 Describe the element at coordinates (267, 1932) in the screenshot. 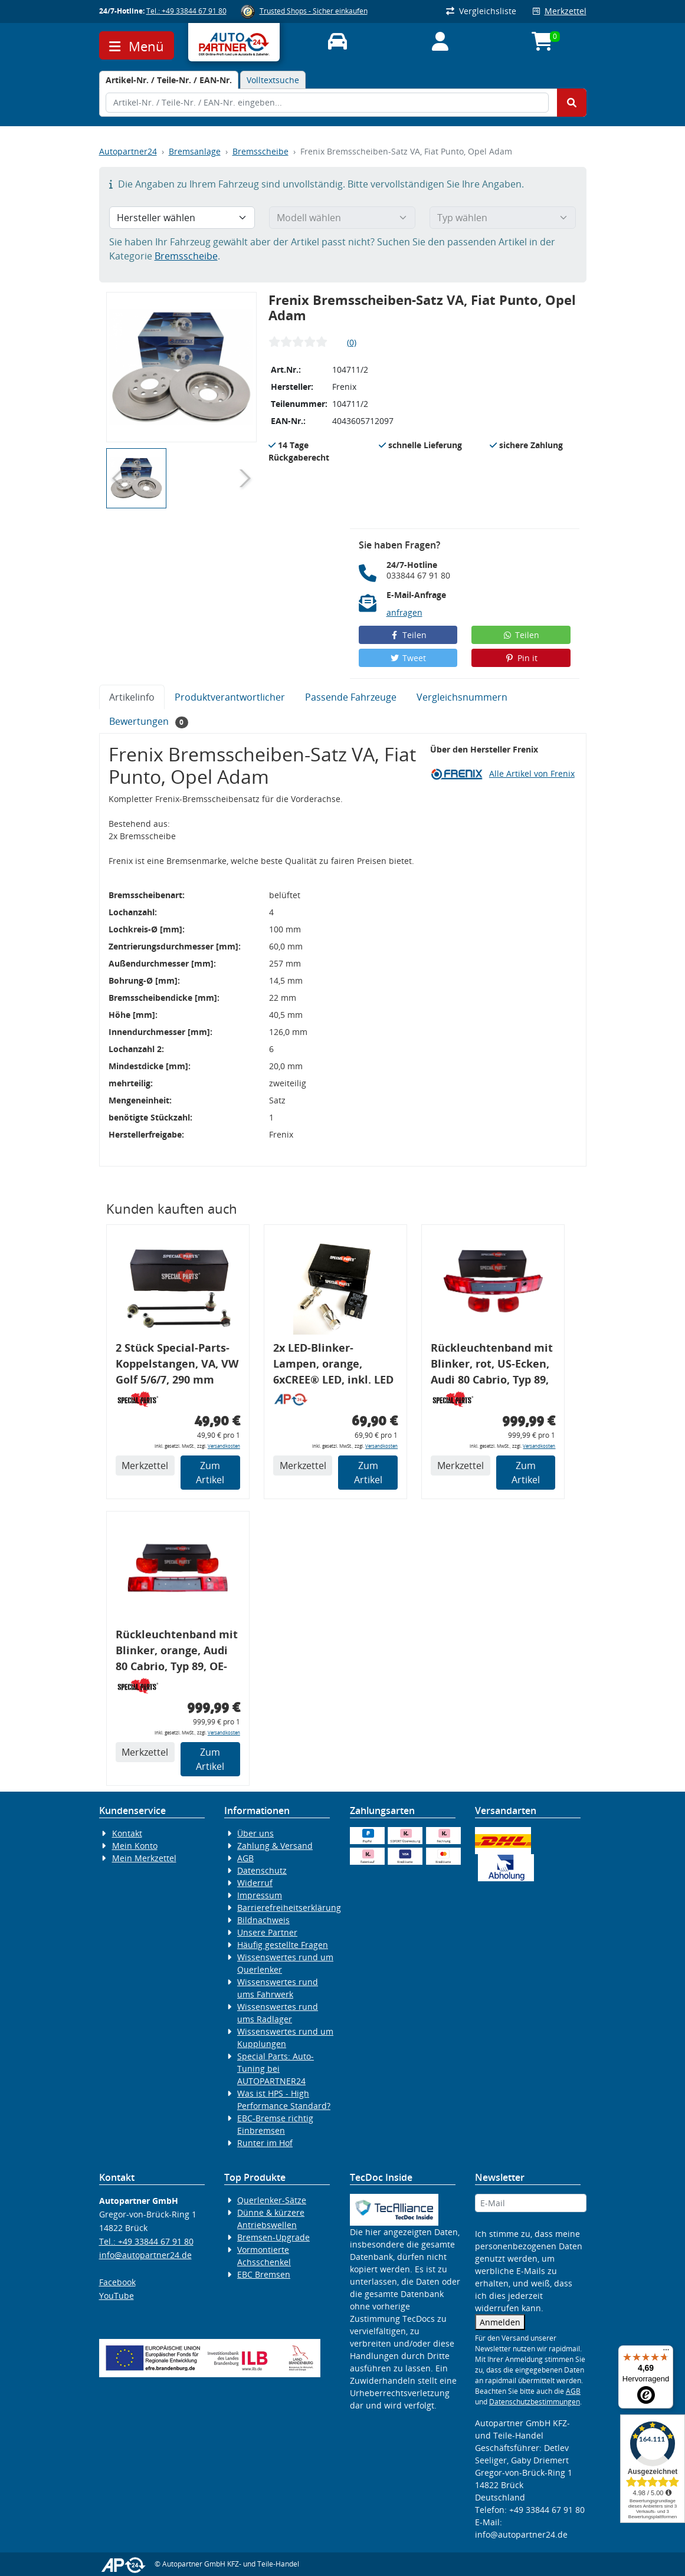

I see `Unsere Partner` at that location.